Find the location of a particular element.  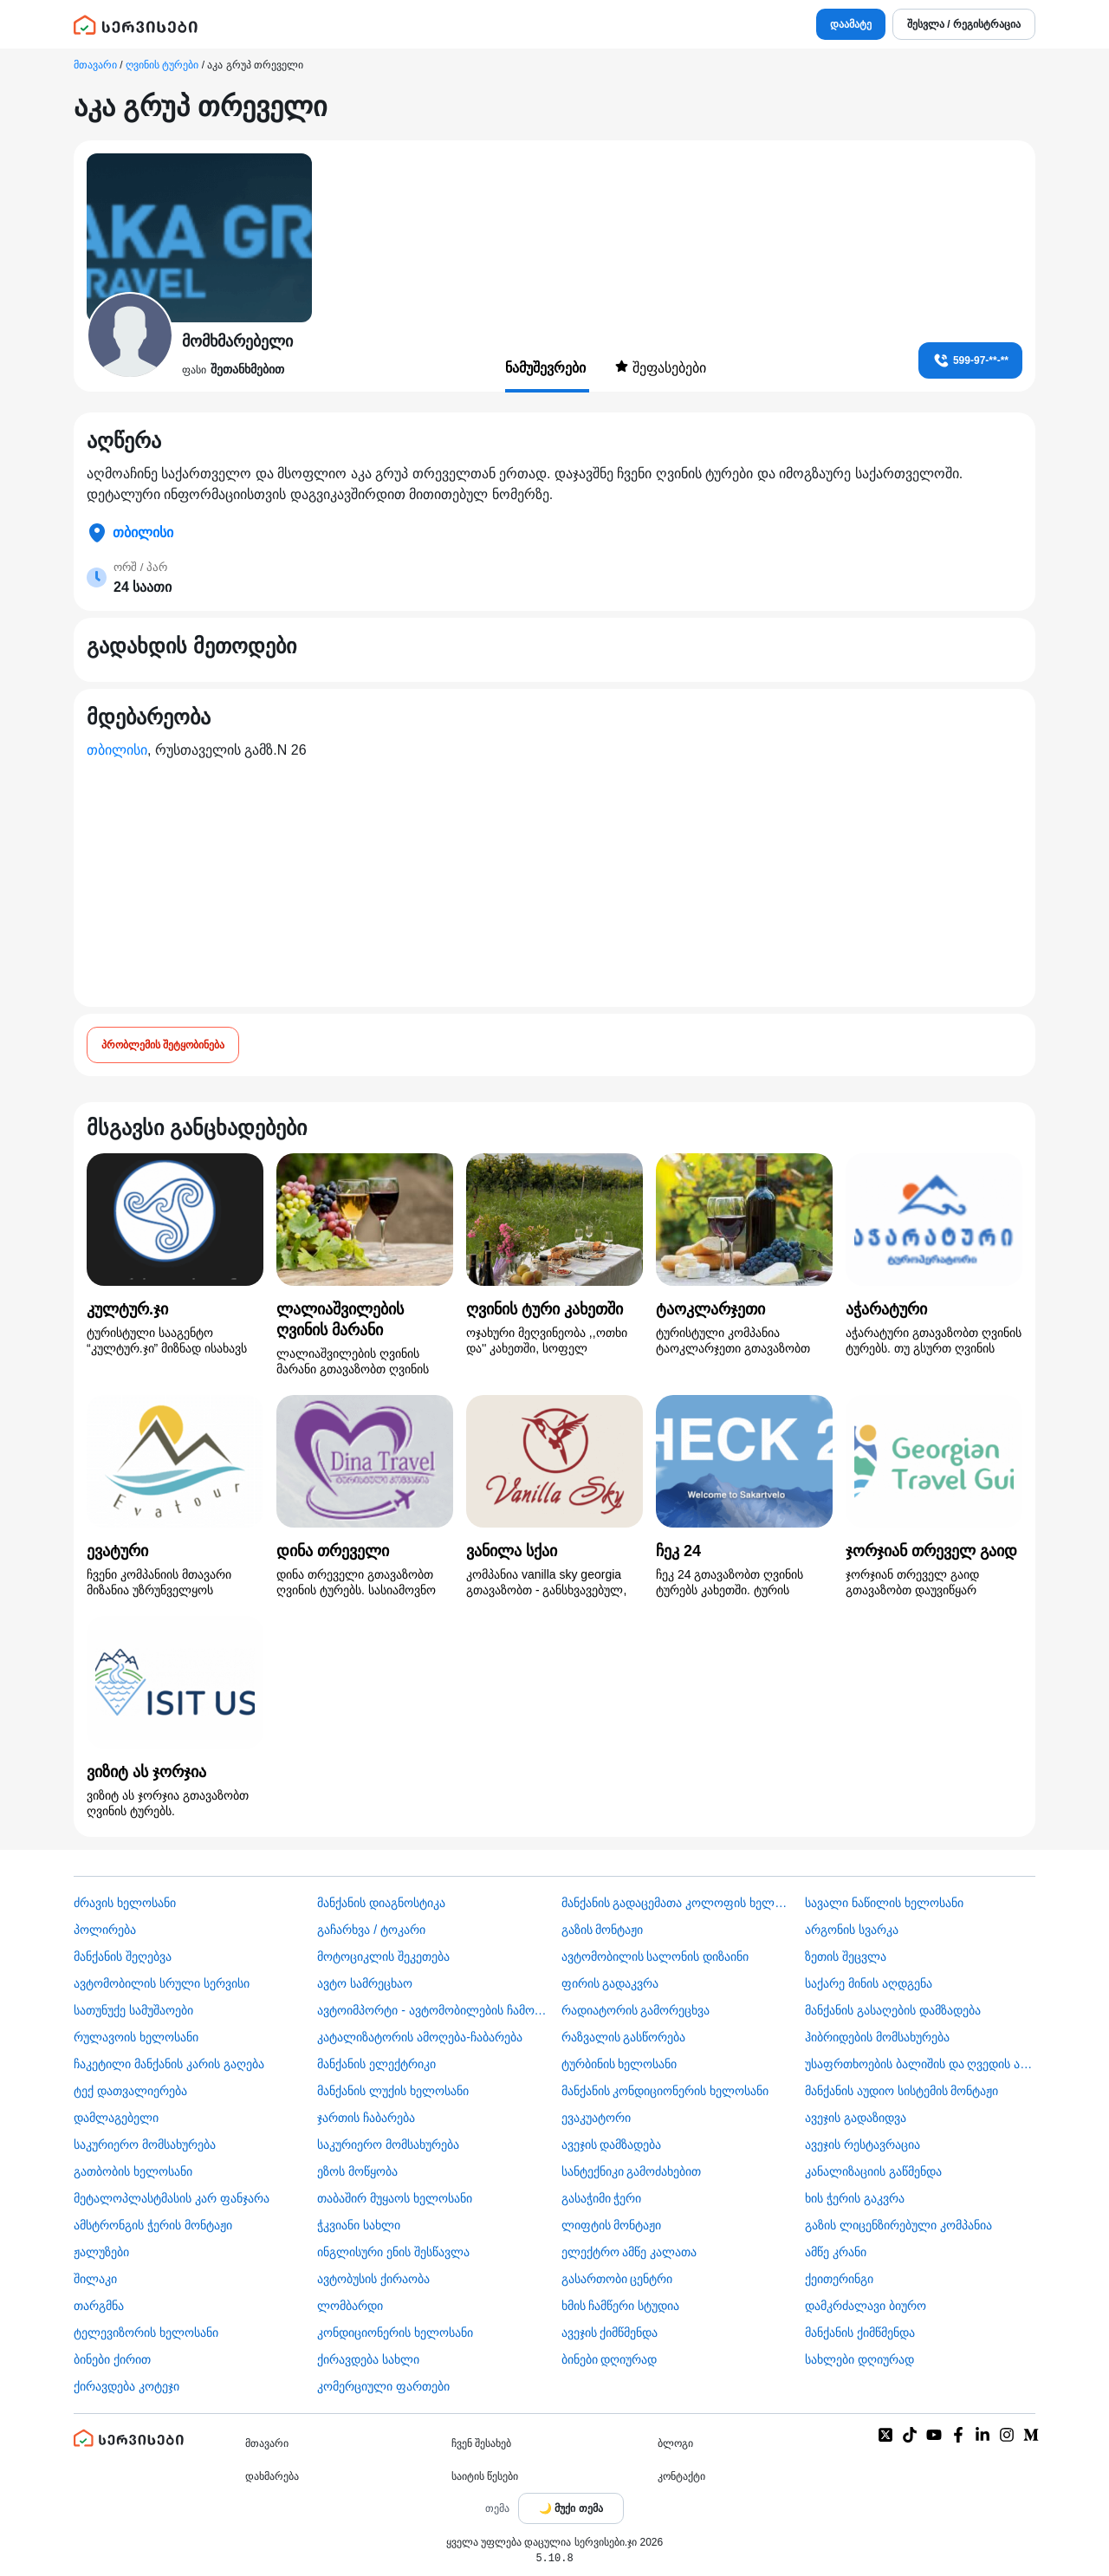

ტელევიზორის ხელოსანი is located at coordinates (146, 2332).